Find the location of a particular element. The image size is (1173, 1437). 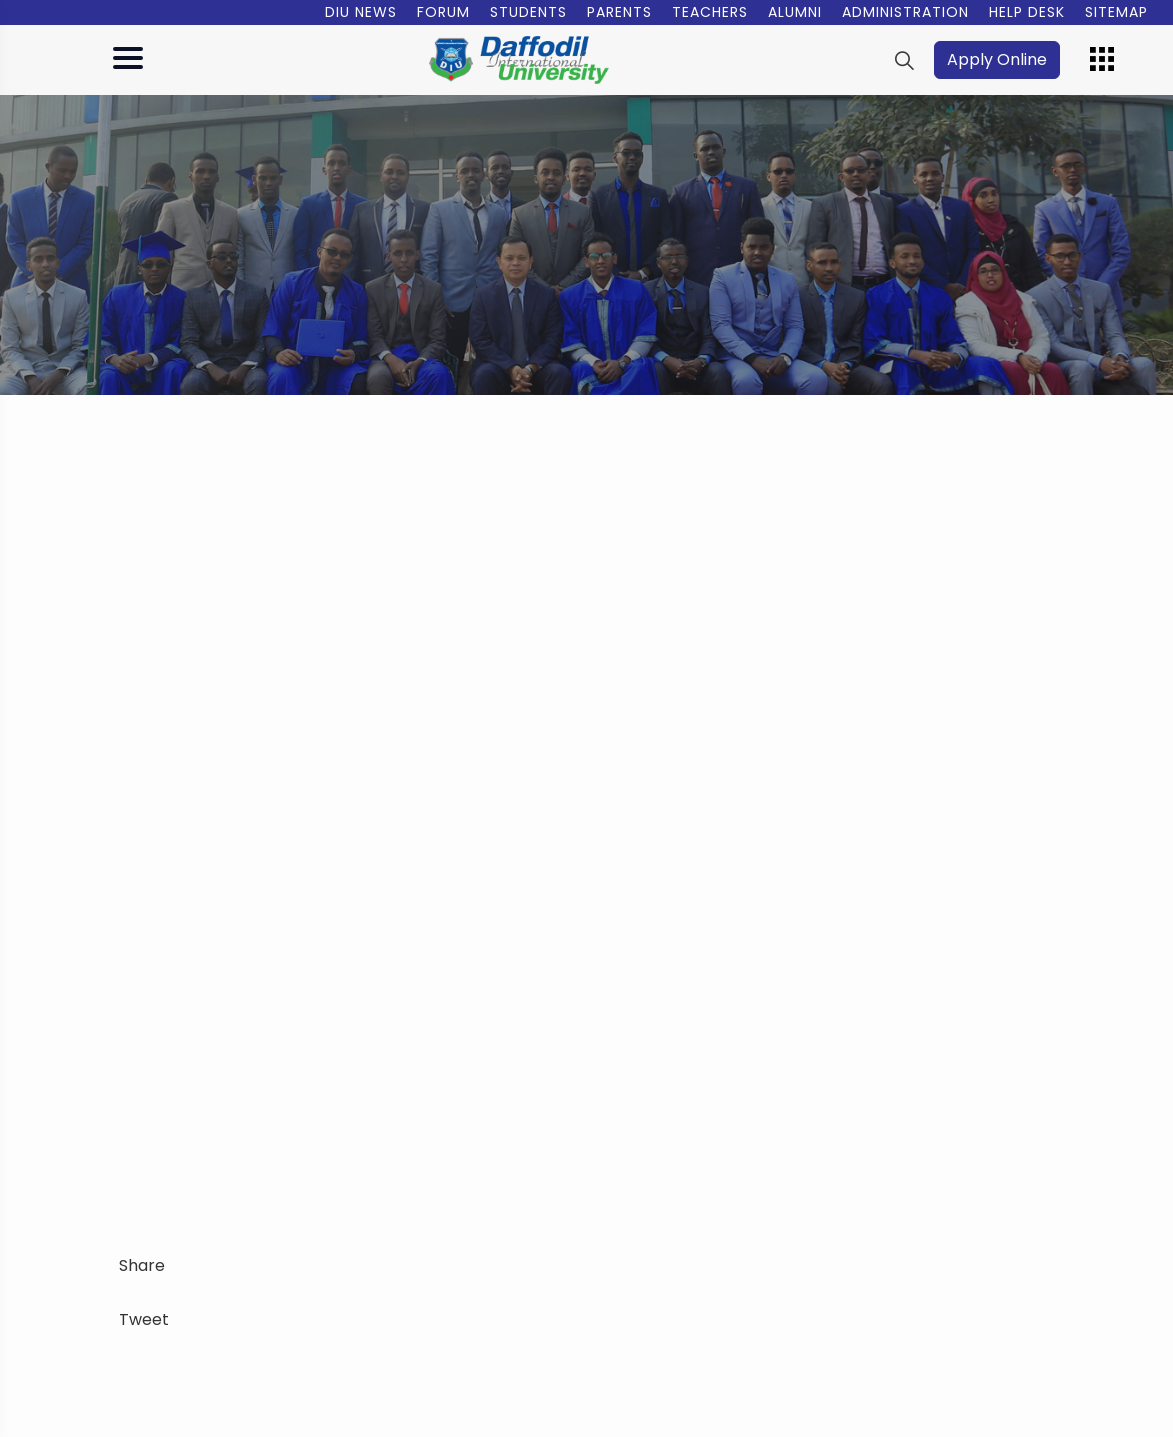

Administration is located at coordinates (905, 12).